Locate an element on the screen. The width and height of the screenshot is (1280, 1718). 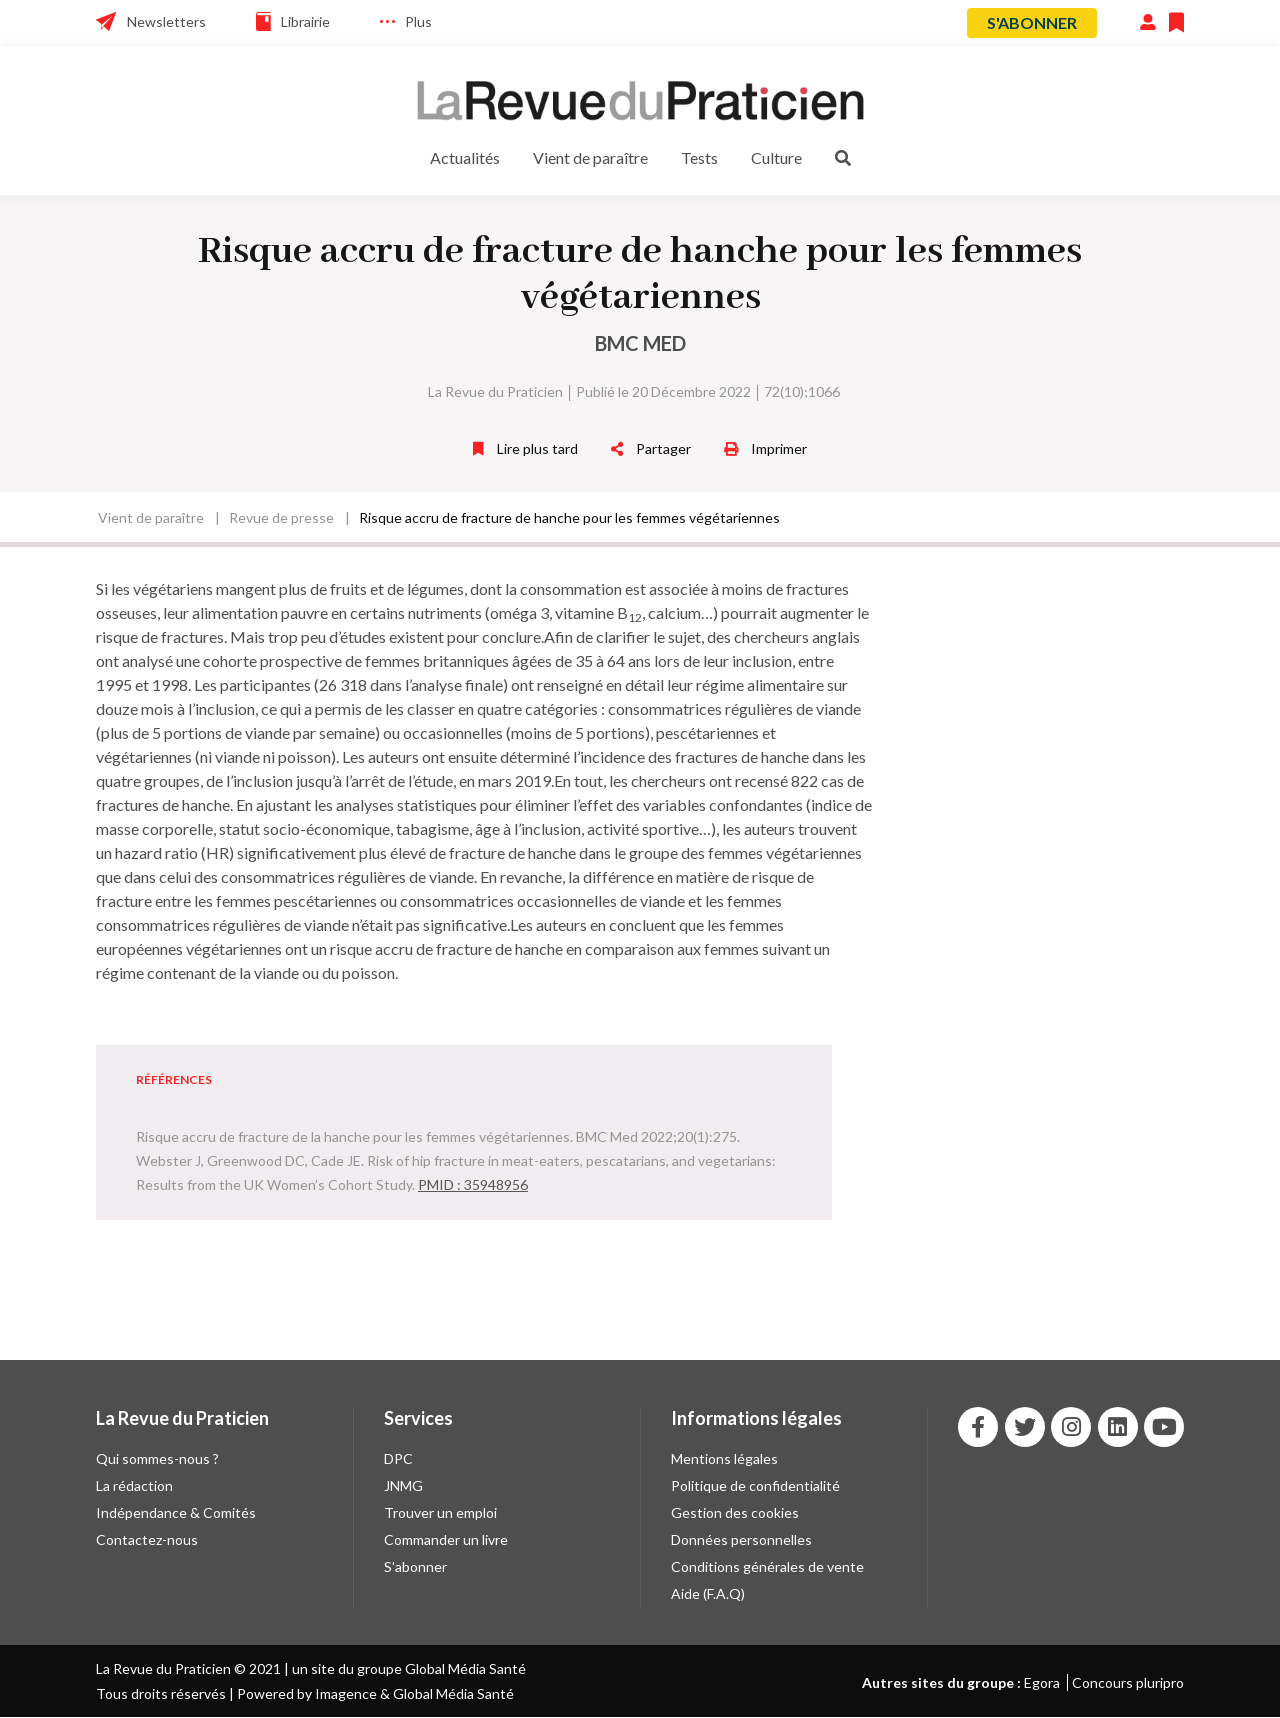
Newsletters is located at coordinates (166, 21).